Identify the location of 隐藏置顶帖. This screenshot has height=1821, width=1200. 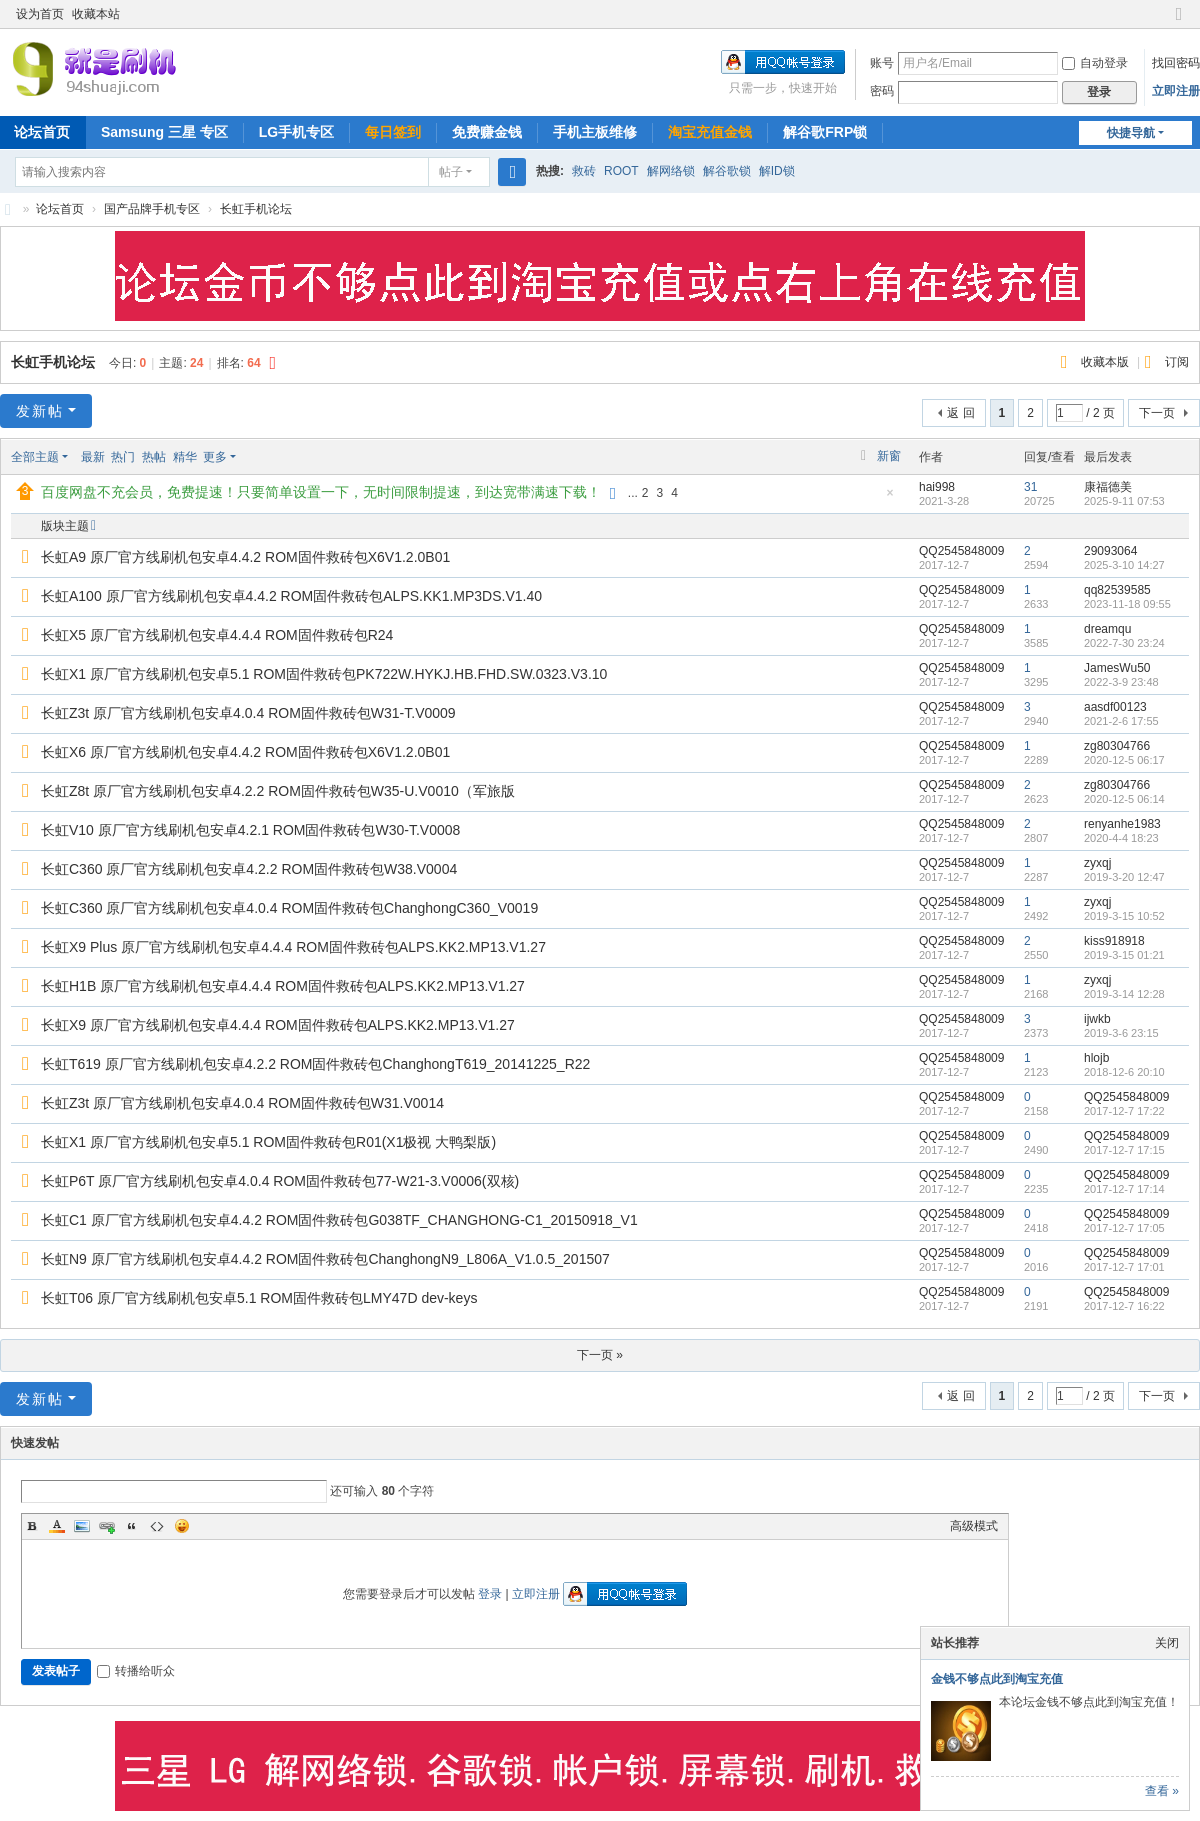
(890, 498).